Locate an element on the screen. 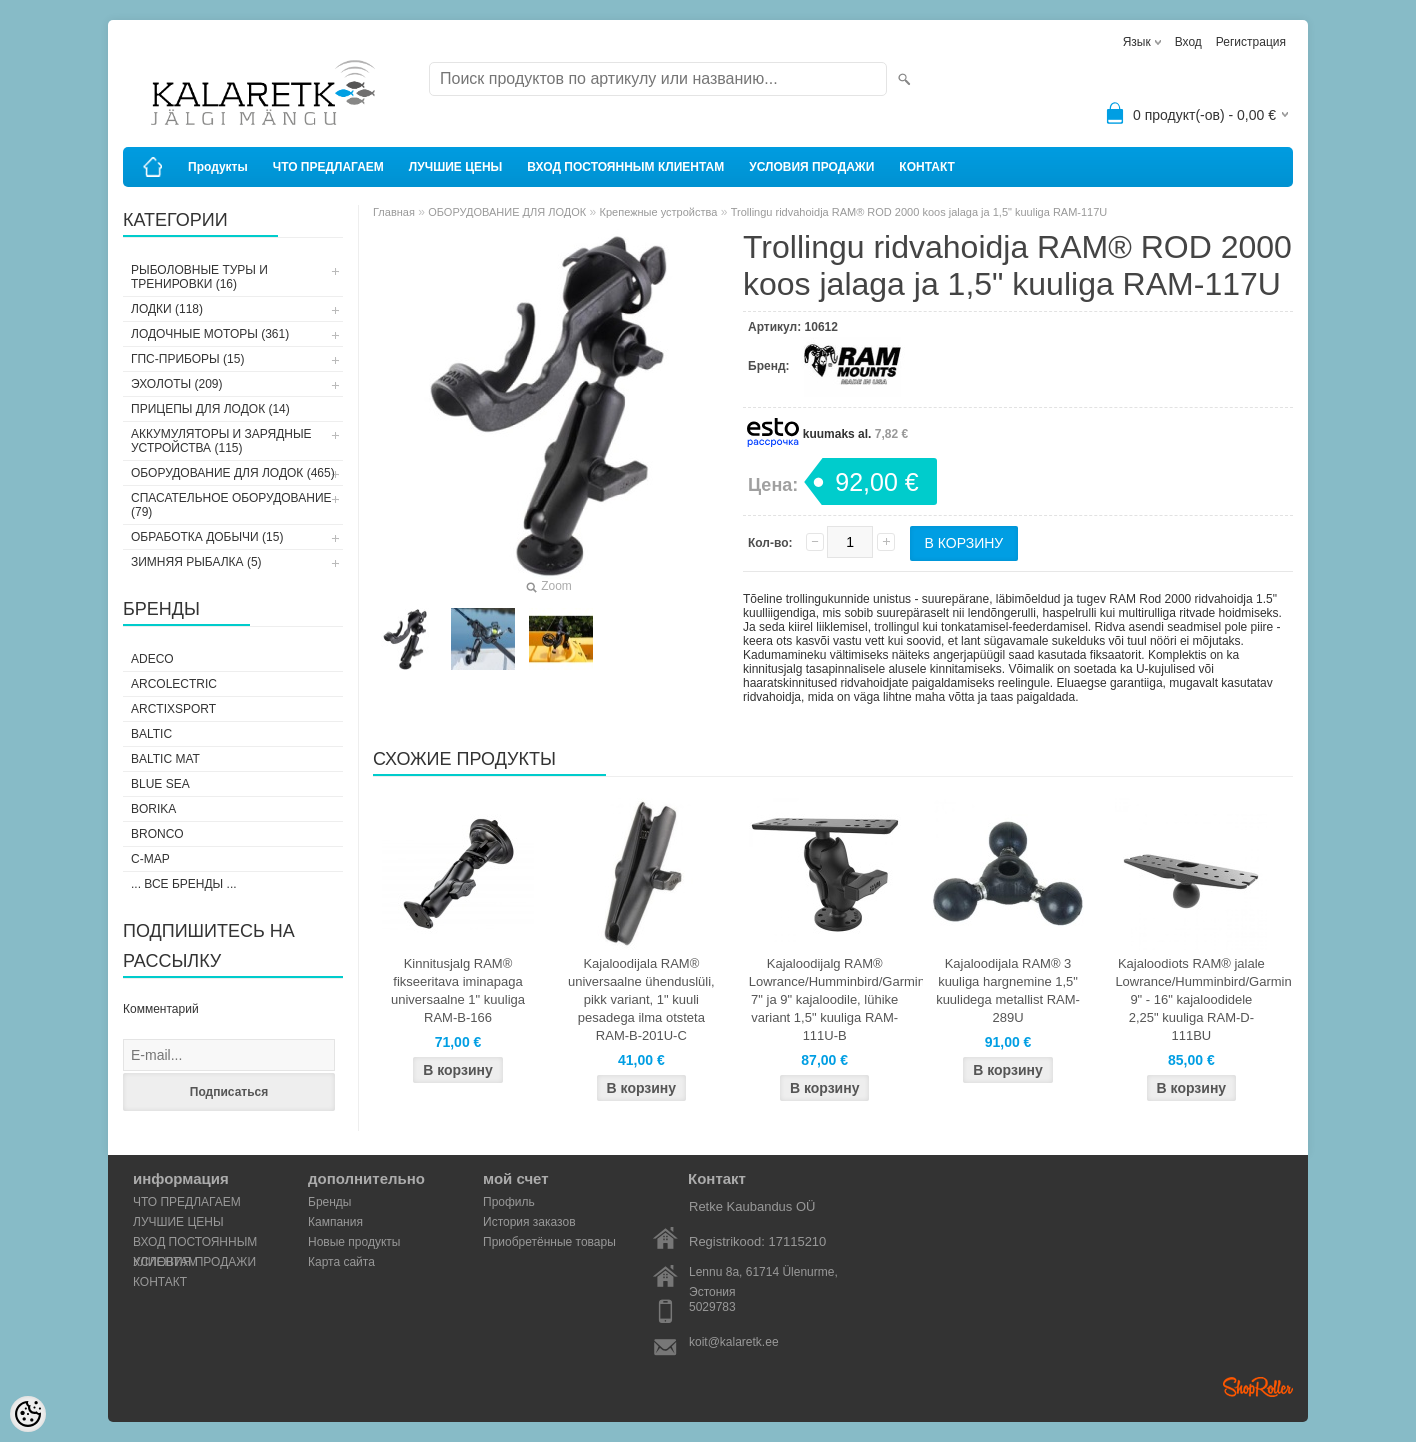 The height and width of the screenshot is (1442, 1416). РЫБОЛОВНЫЕ ТУРЫ И ТРЕНИРОВКИ (16) is located at coordinates (199, 277).